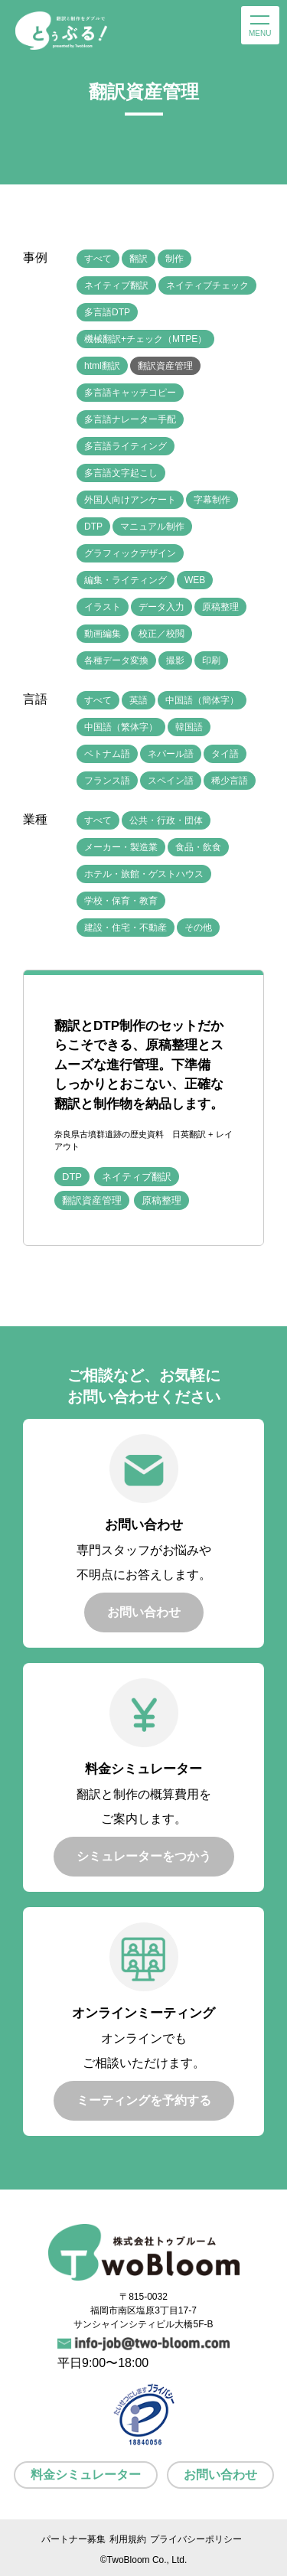  What do you see at coordinates (211, 660) in the screenshot?
I see `印刷` at bounding box center [211, 660].